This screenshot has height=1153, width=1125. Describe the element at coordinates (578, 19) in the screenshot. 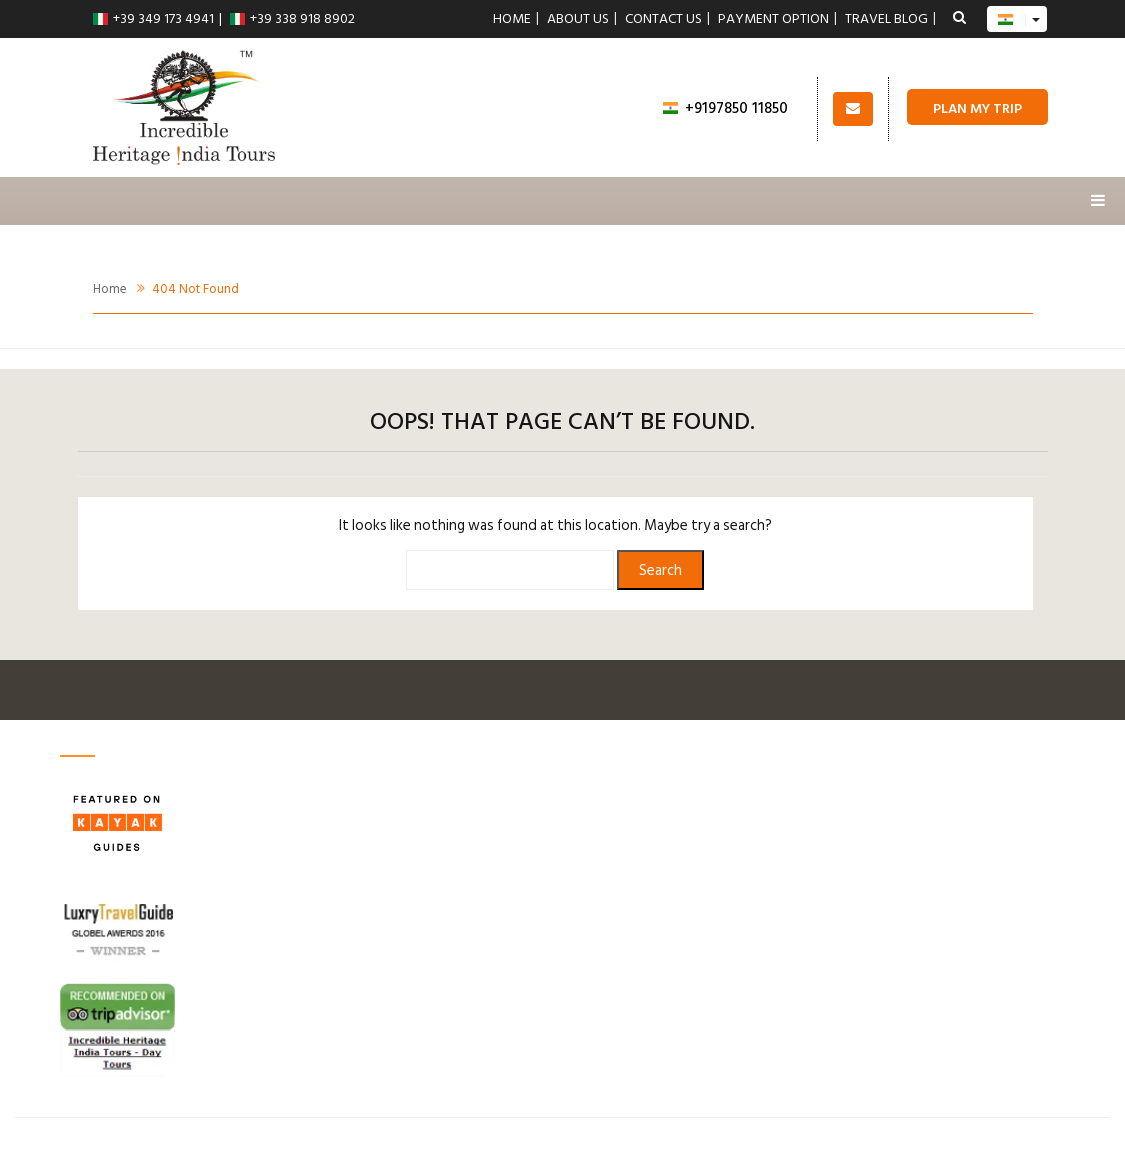

I see `About Us` at that location.